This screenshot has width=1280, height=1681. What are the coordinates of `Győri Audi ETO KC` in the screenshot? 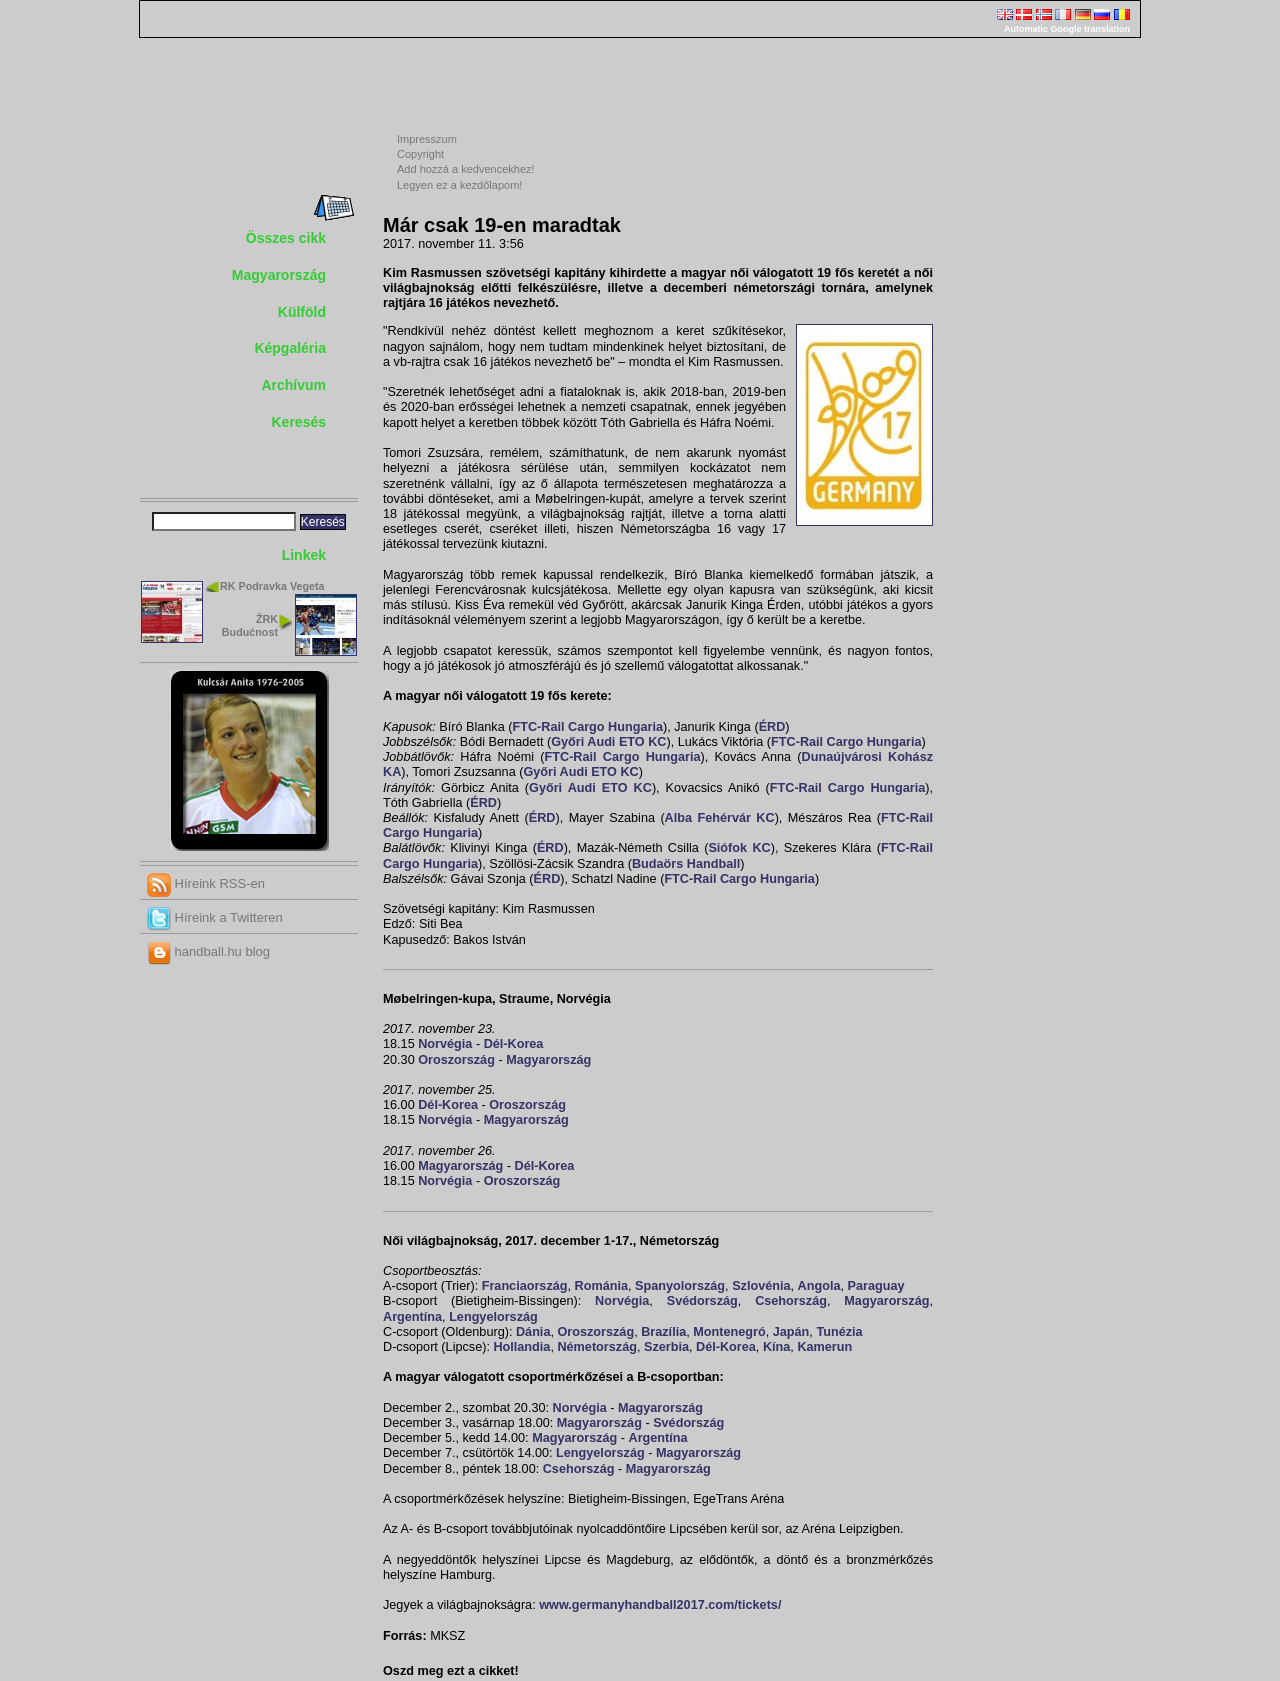 It's located at (608, 742).